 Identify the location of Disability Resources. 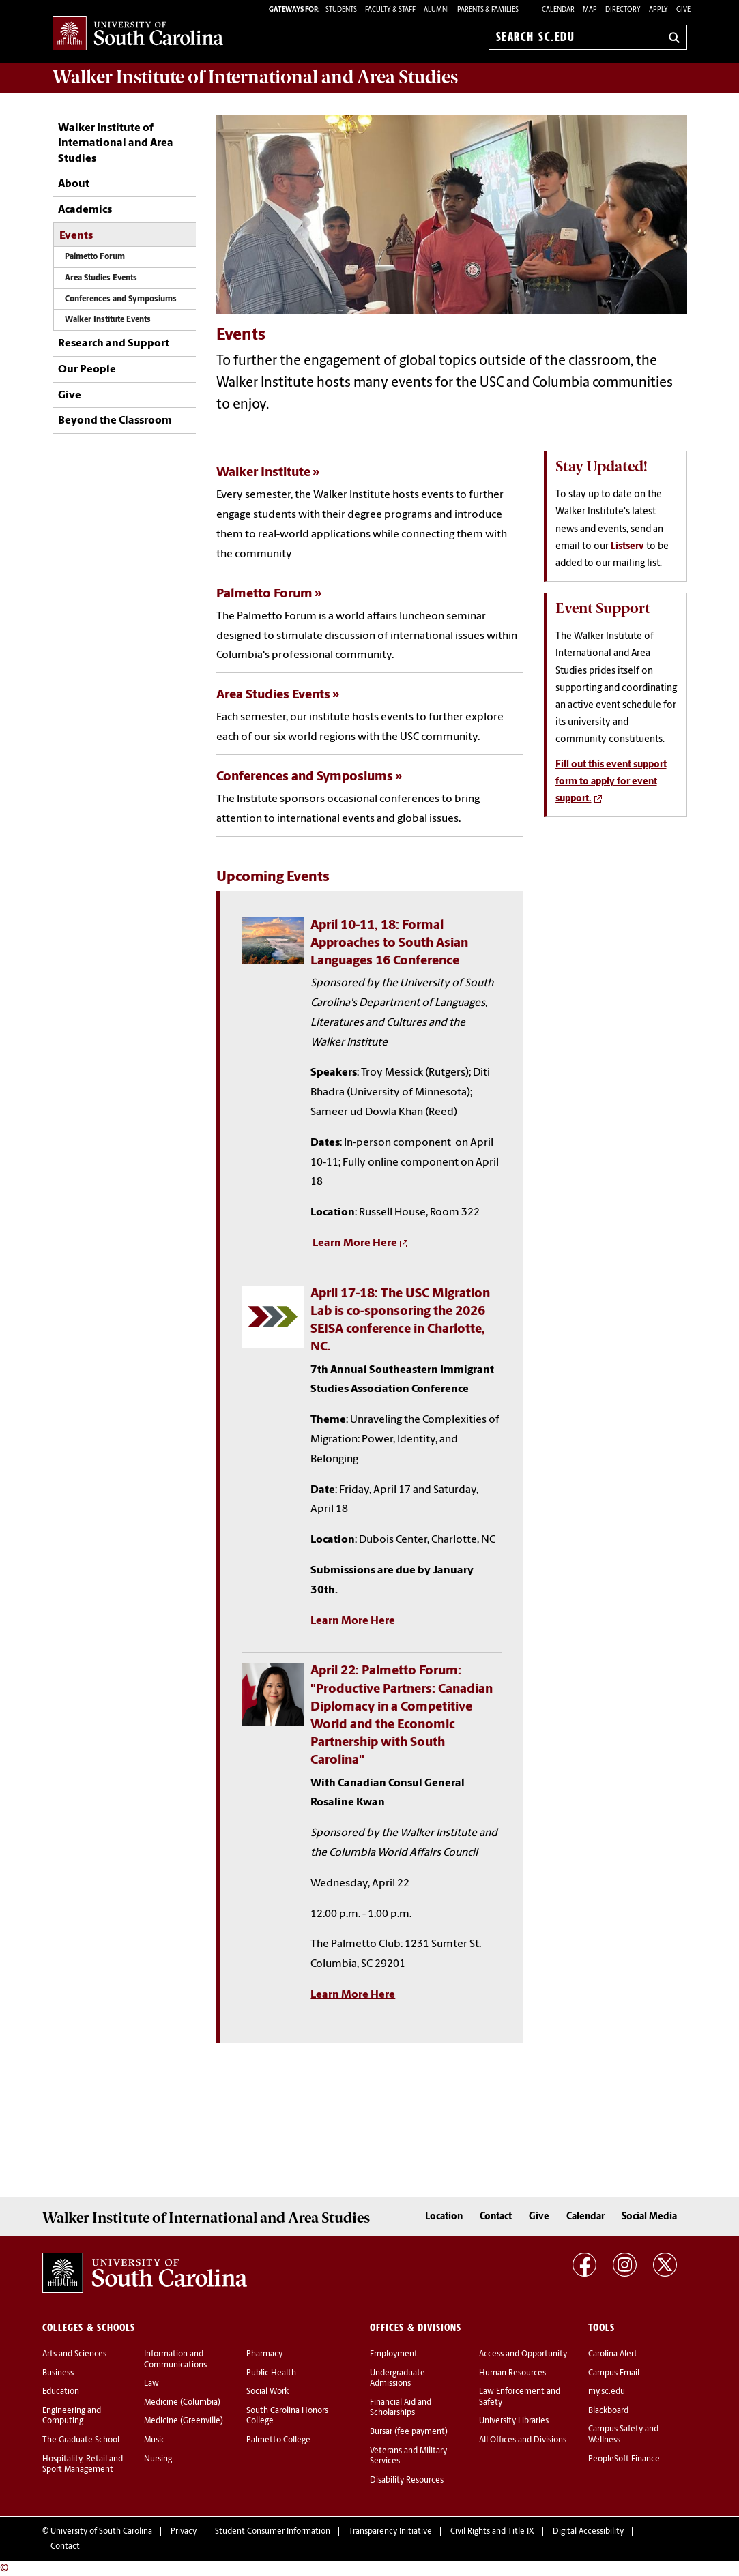
(407, 2480).